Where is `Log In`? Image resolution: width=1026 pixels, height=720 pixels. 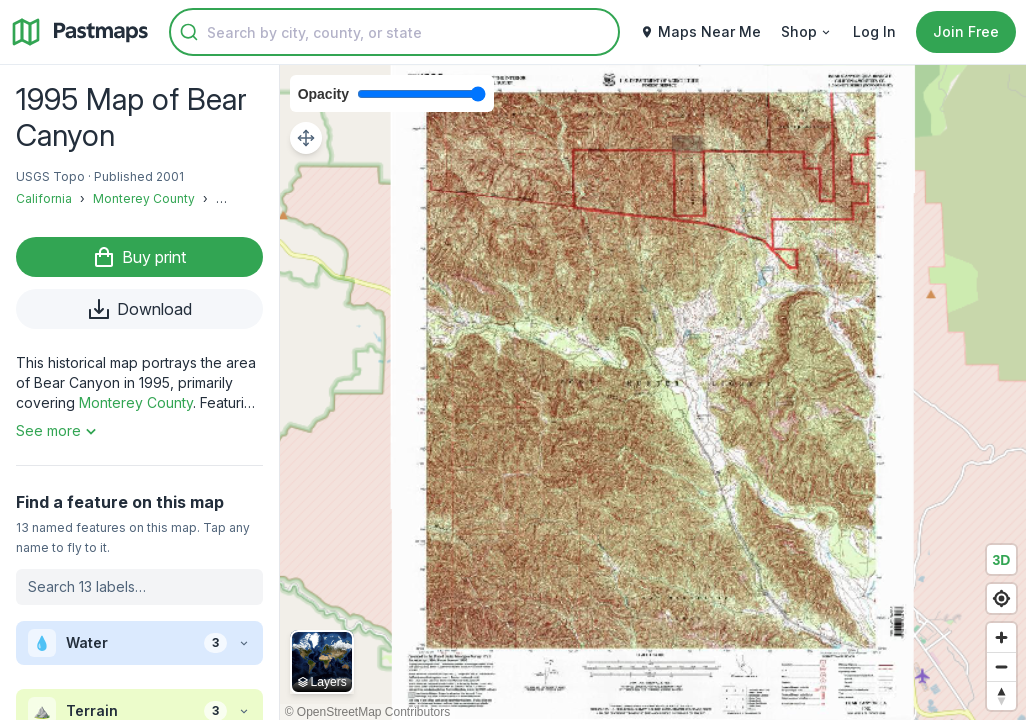
Log In is located at coordinates (874, 31).